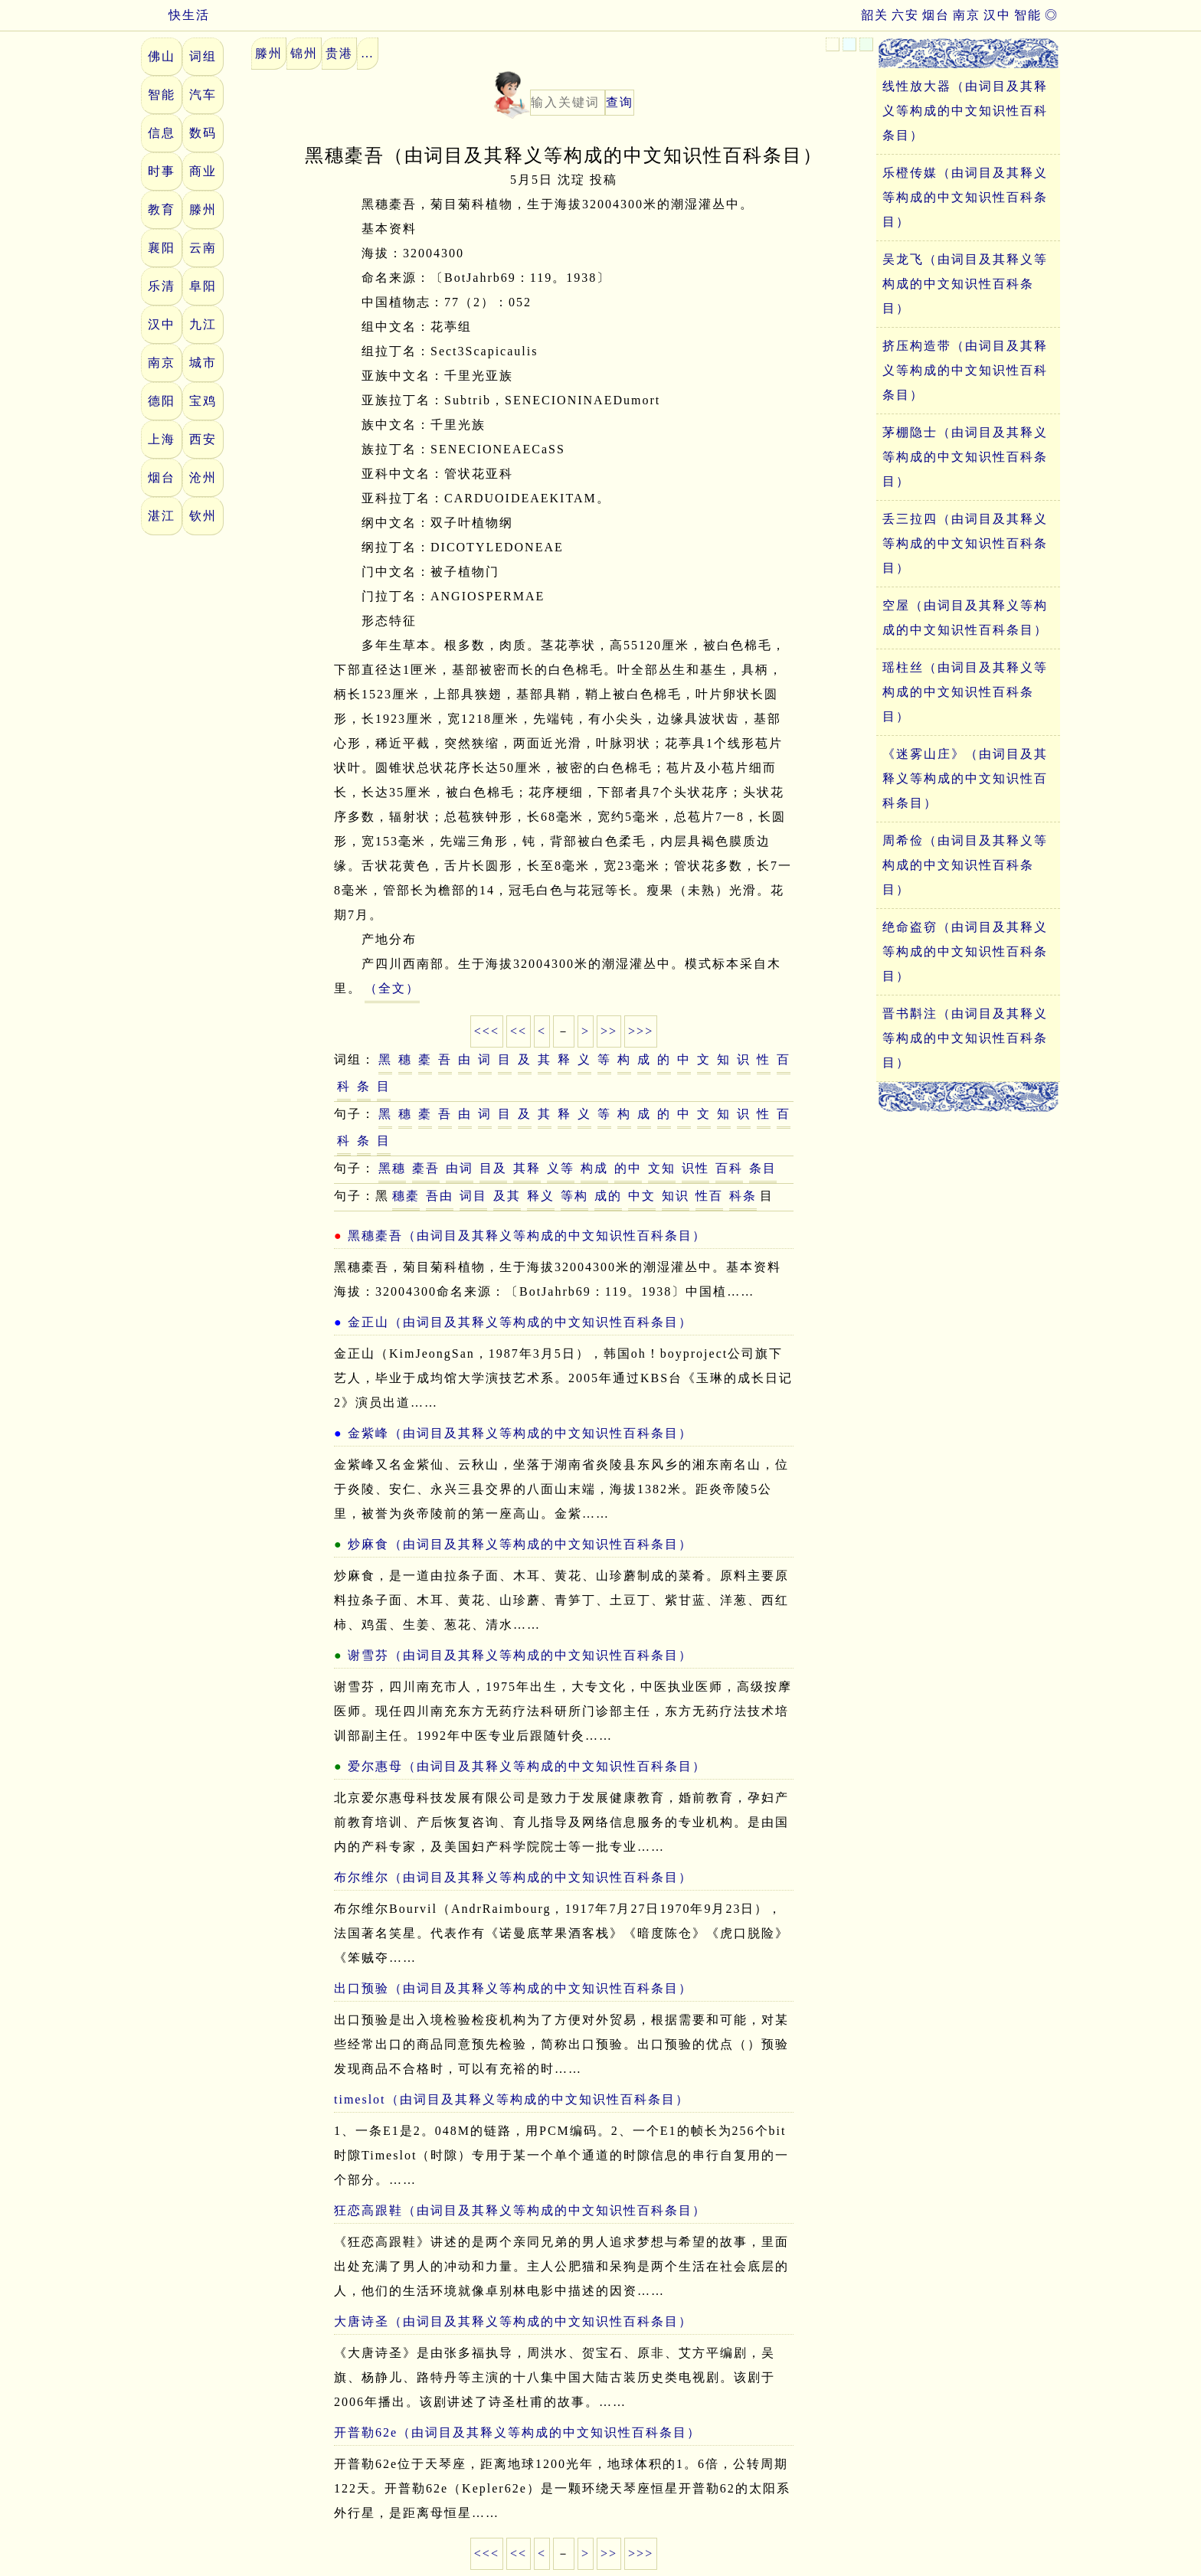  Describe the element at coordinates (608, 1195) in the screenshot. I see `成的` at that location.